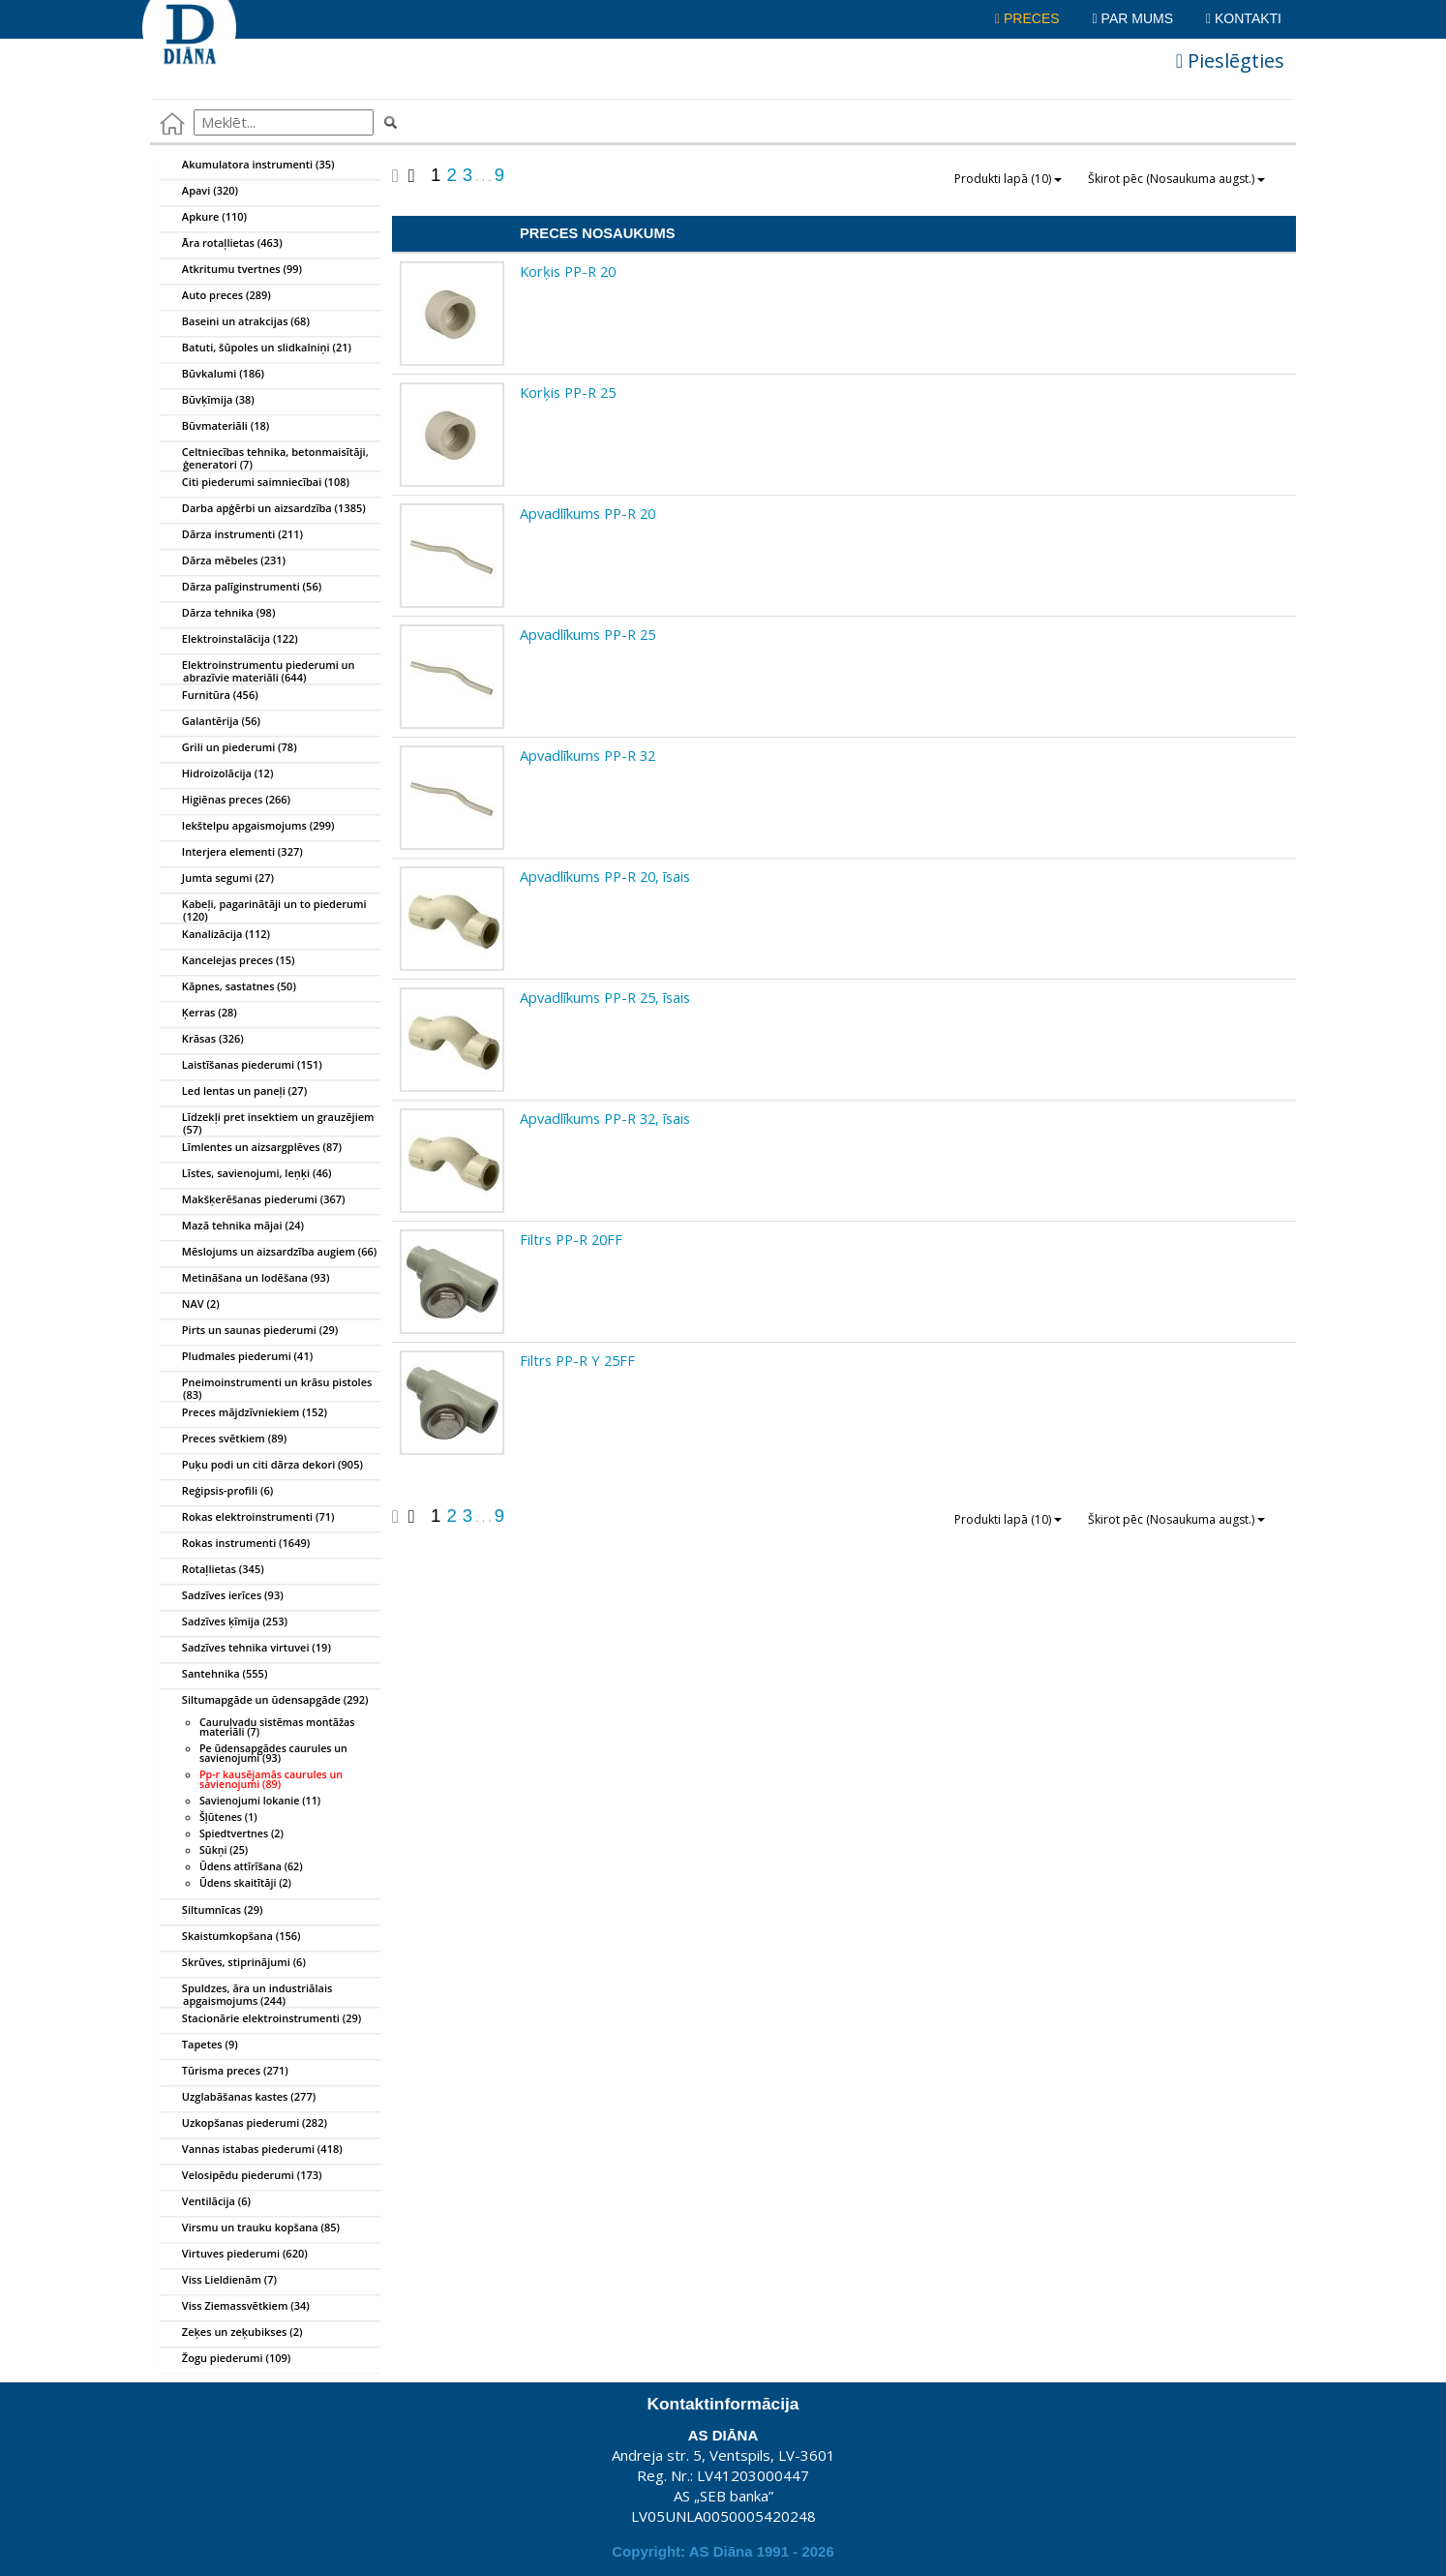  What do you see at coordinates (223, 1850) in the screenshot?
I see `Sūkņi (25)` at bounding box center [223, 1850].